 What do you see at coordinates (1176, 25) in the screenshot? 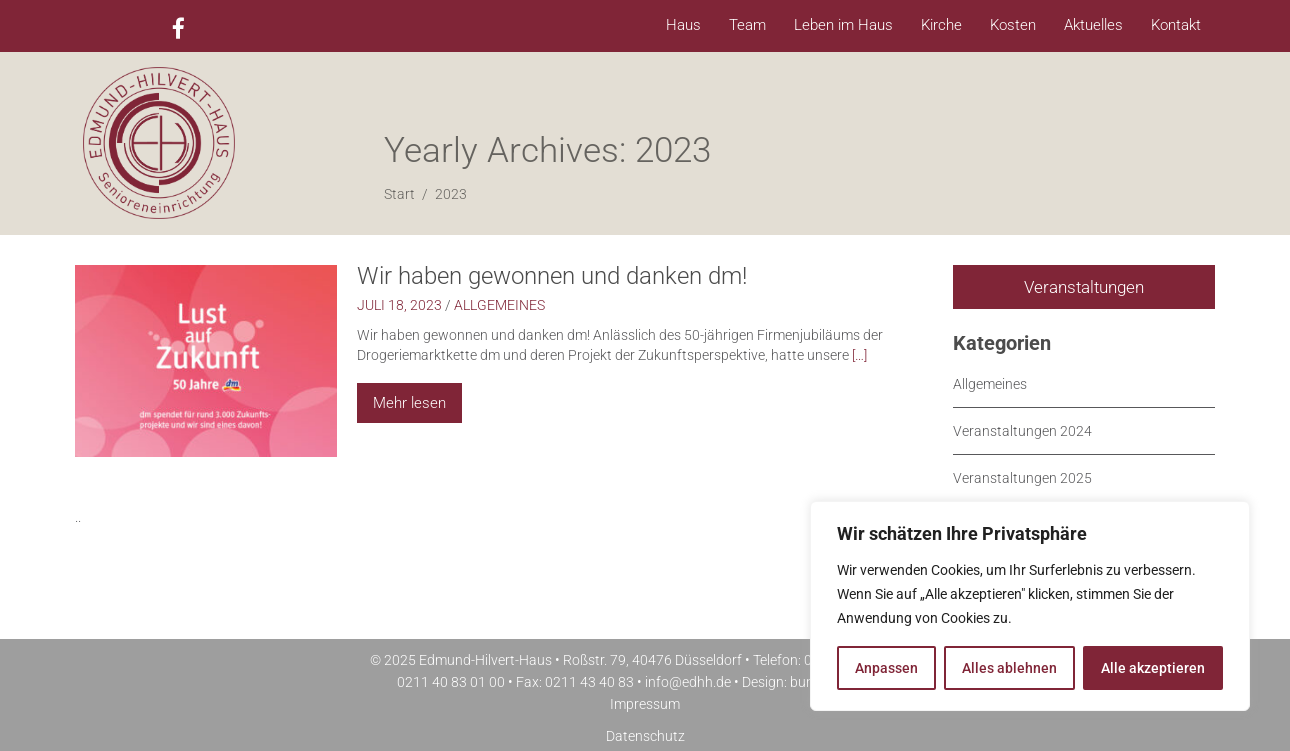
I see `Kontakt` at bounding box center [1176, 25].